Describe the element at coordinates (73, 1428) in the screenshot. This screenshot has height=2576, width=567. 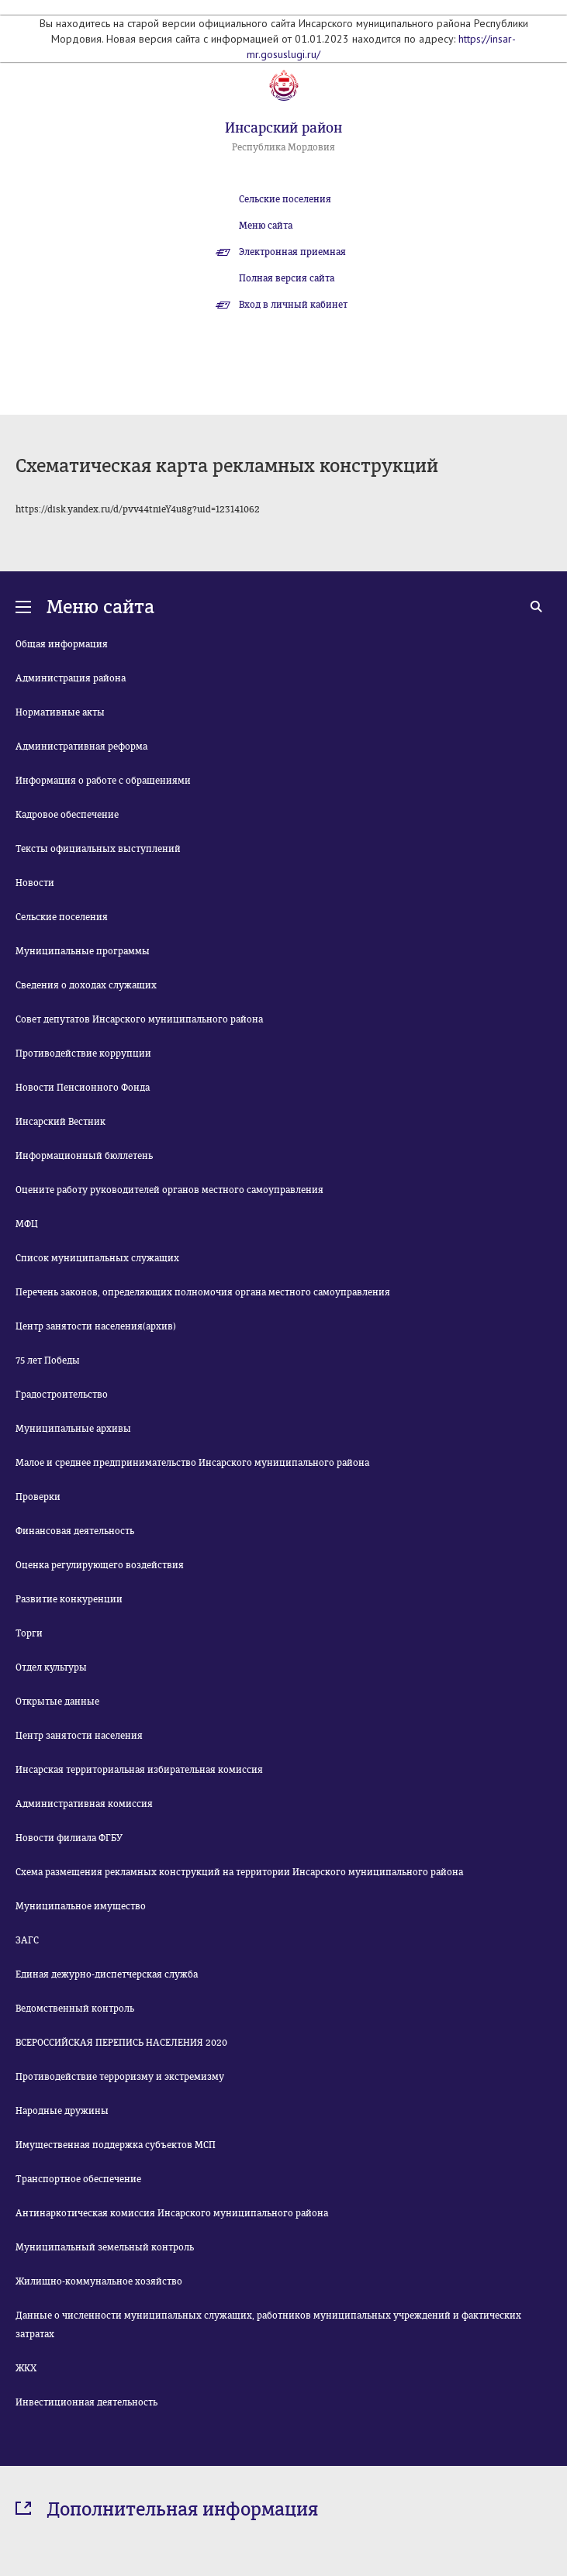
I see `Муниципальные архивы` at that location.